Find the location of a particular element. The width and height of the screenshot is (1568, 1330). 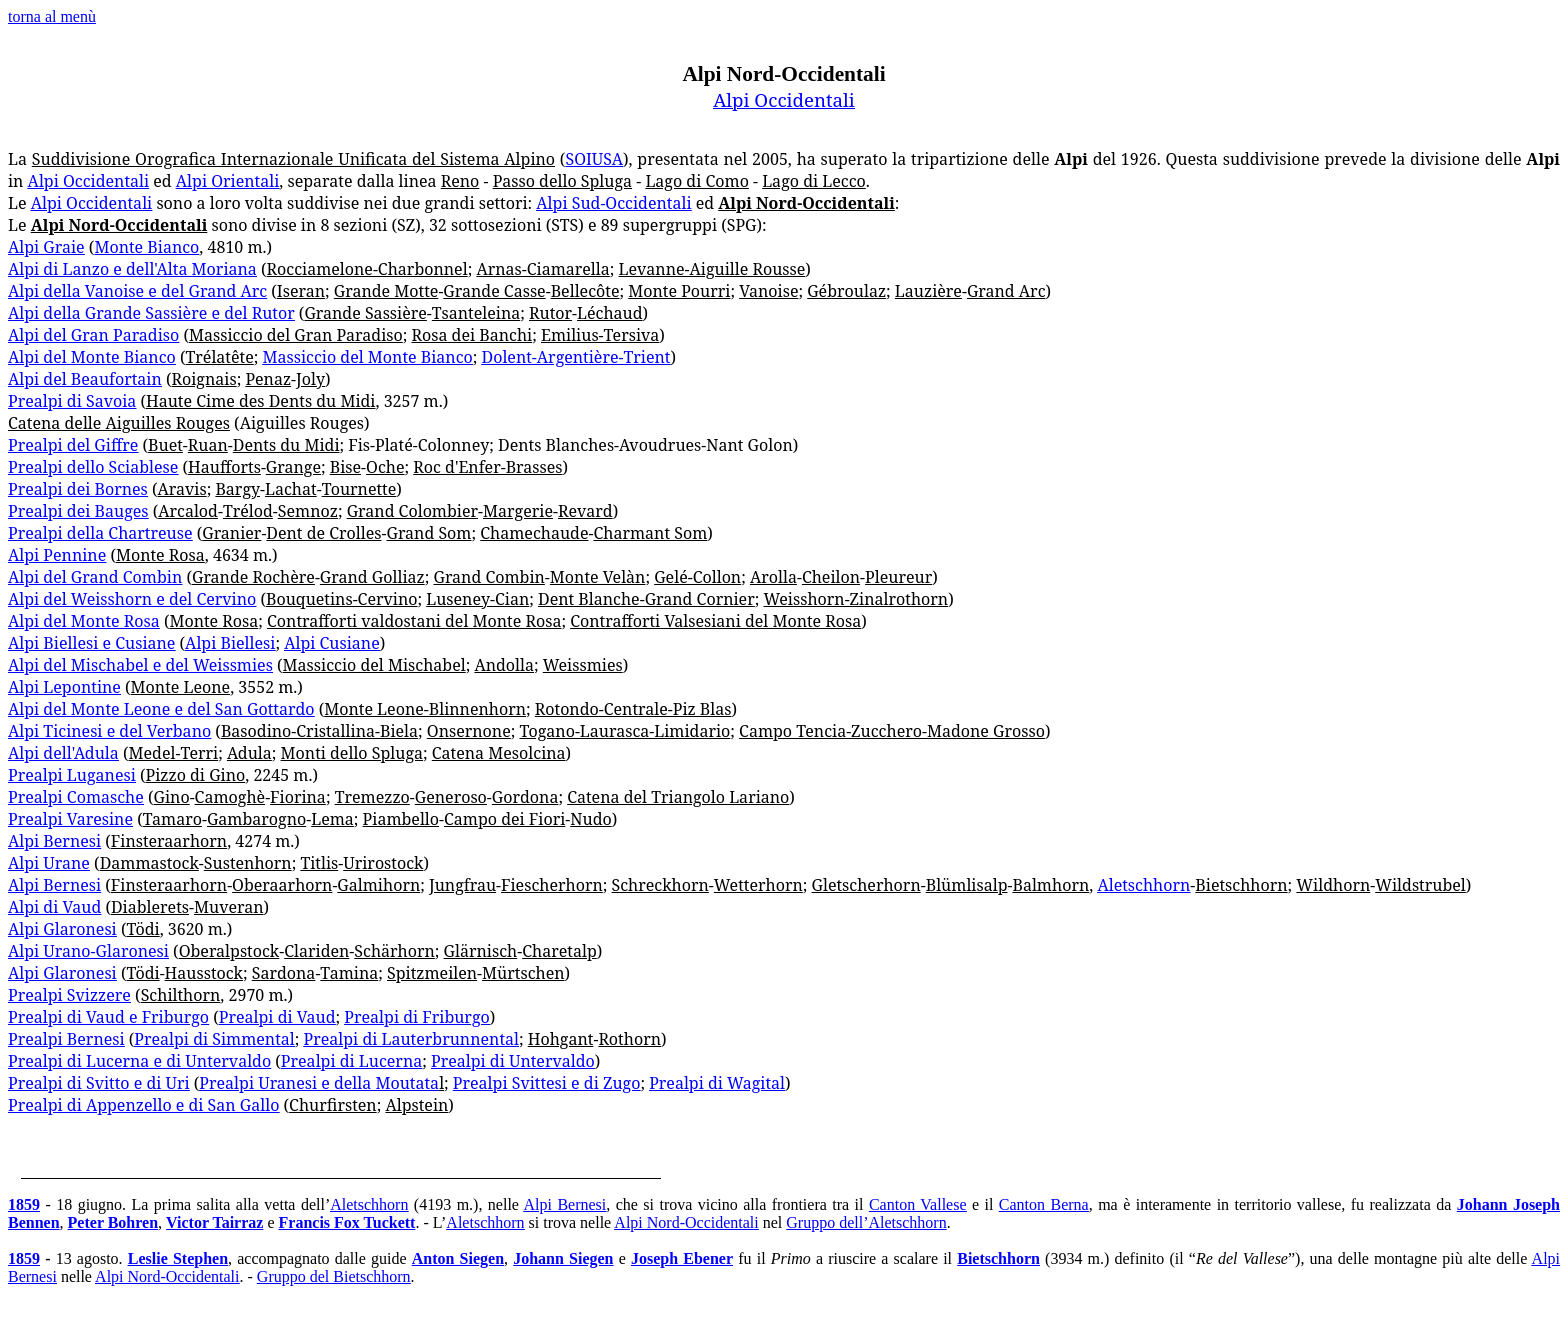

Alpi Sud-Occidentali is located at coordinates (613, 203).